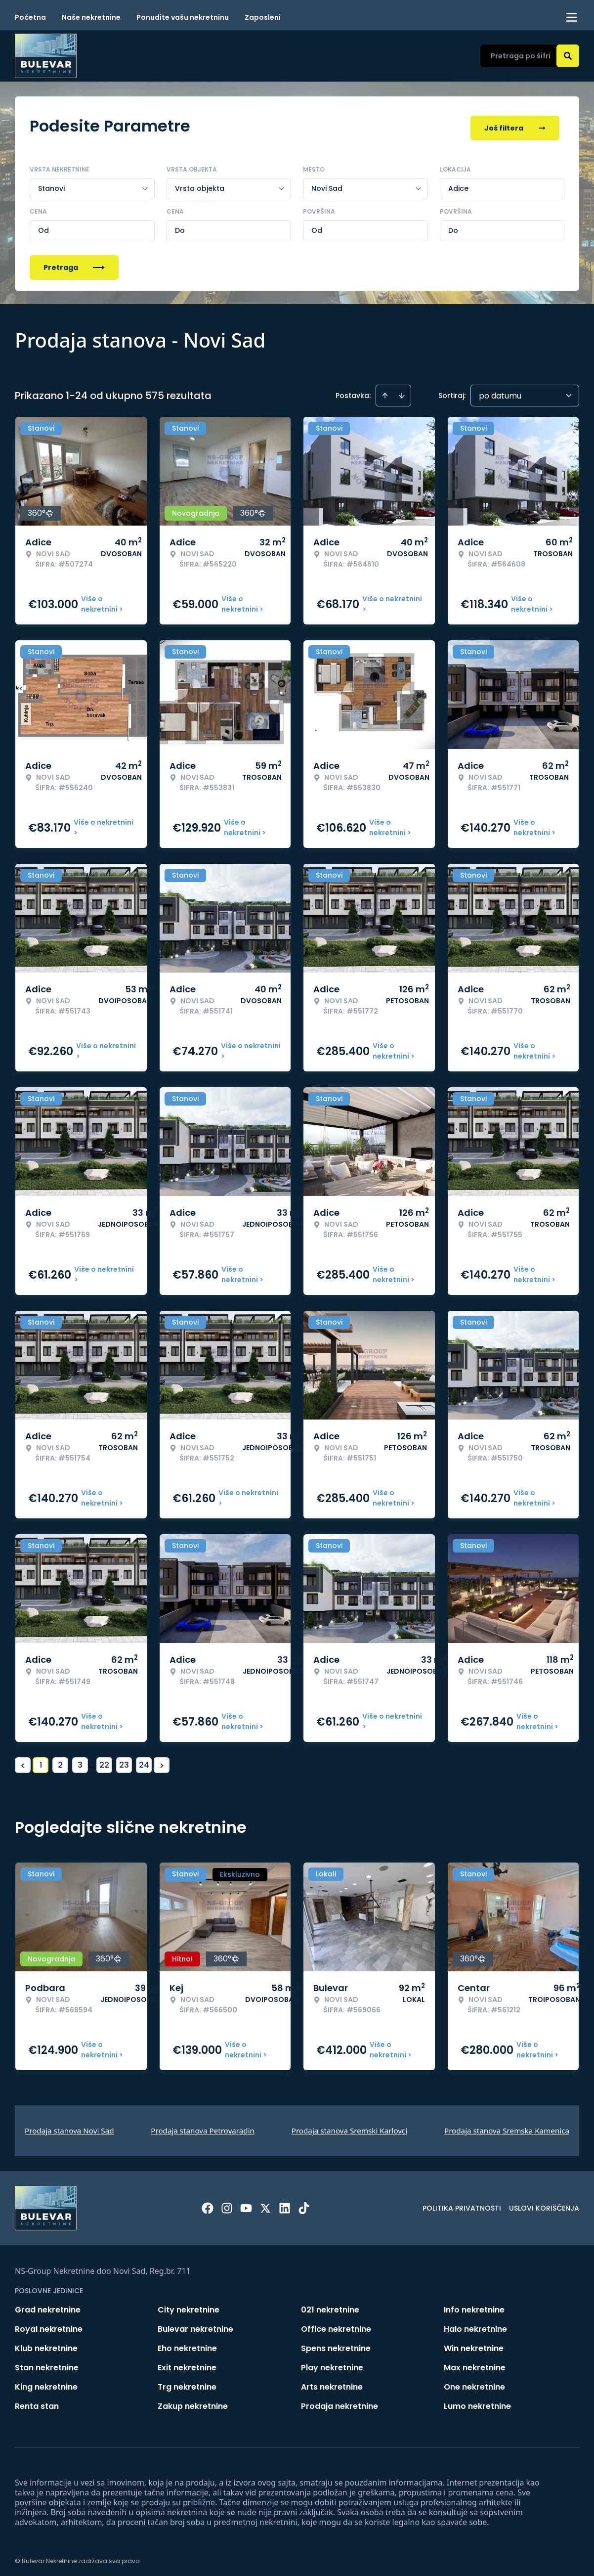 This screenshot has height=2576, width=594. What do you see at coordinates (477, 2401) in the screenshot?
I see `Lumo nekretnine` at bounding box center [477, 2401].